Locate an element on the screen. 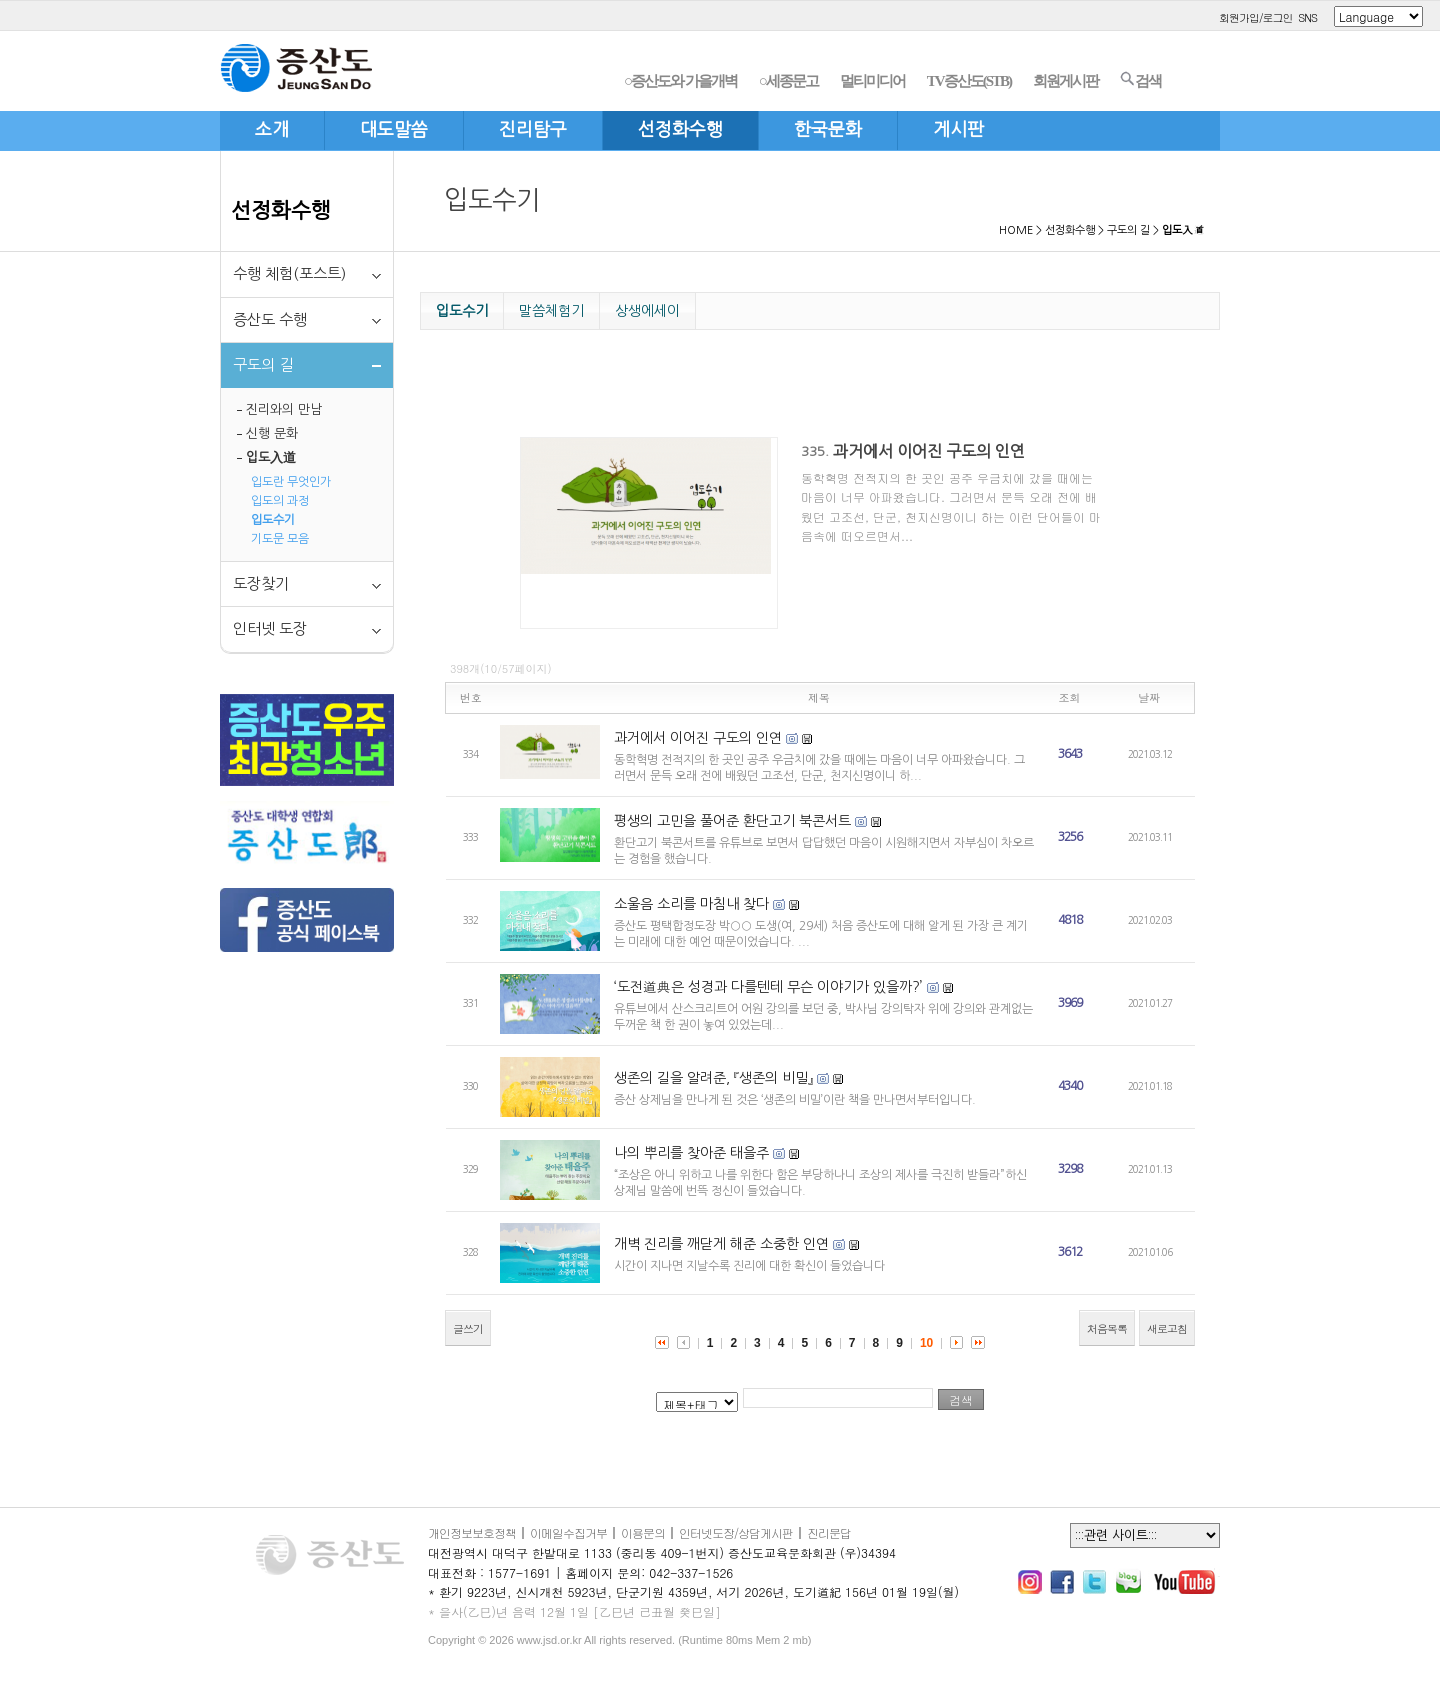  진리와의 만남 is located at coordinates (284, 409).